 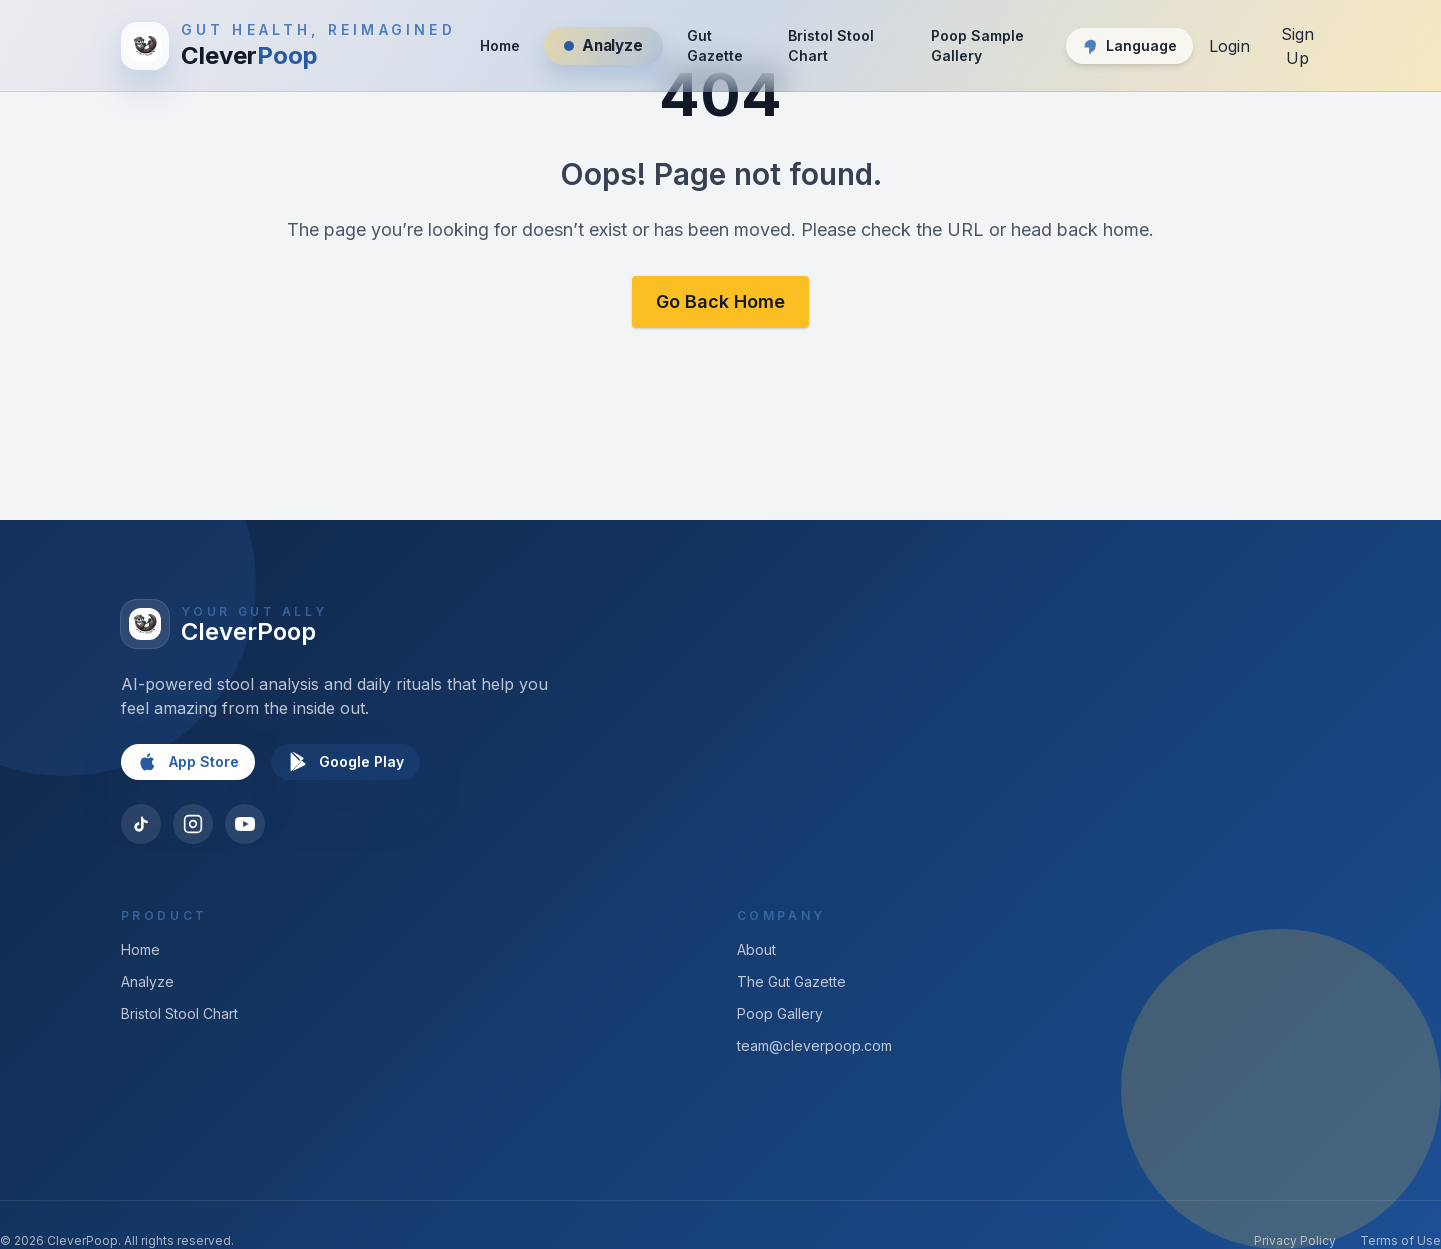 What do you see at coordinates (720, 301) in the screenshot?
I see `Go Back Home` at bounding box center [720, 301].